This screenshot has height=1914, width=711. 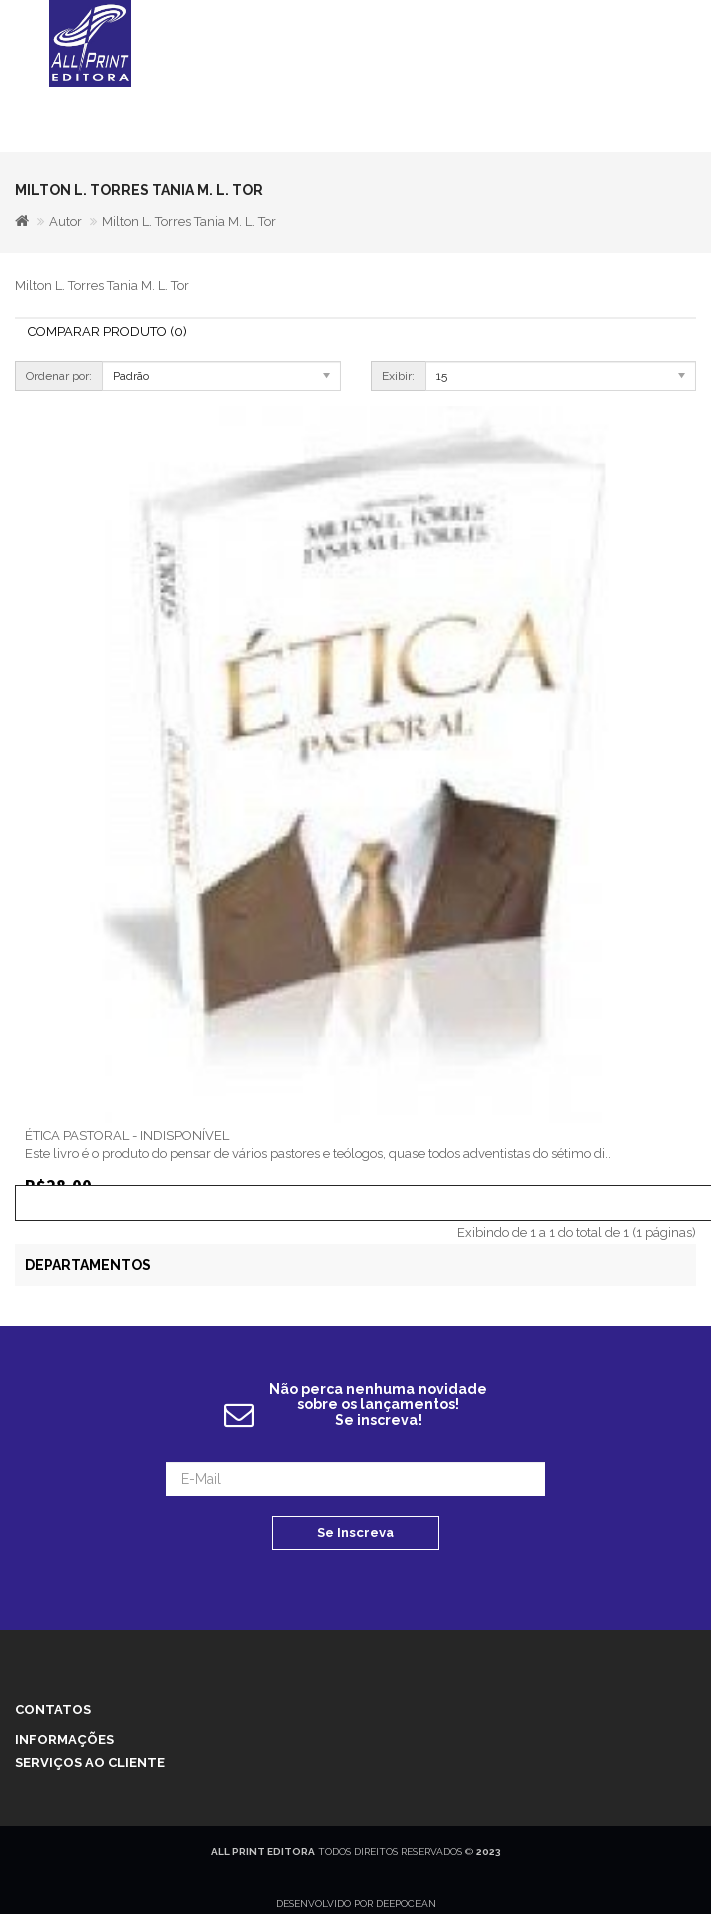 What do you see at coordinates (355, 1532) in the screenshot?
I see `Se Inscreva` at bounding box center [355, 1532].